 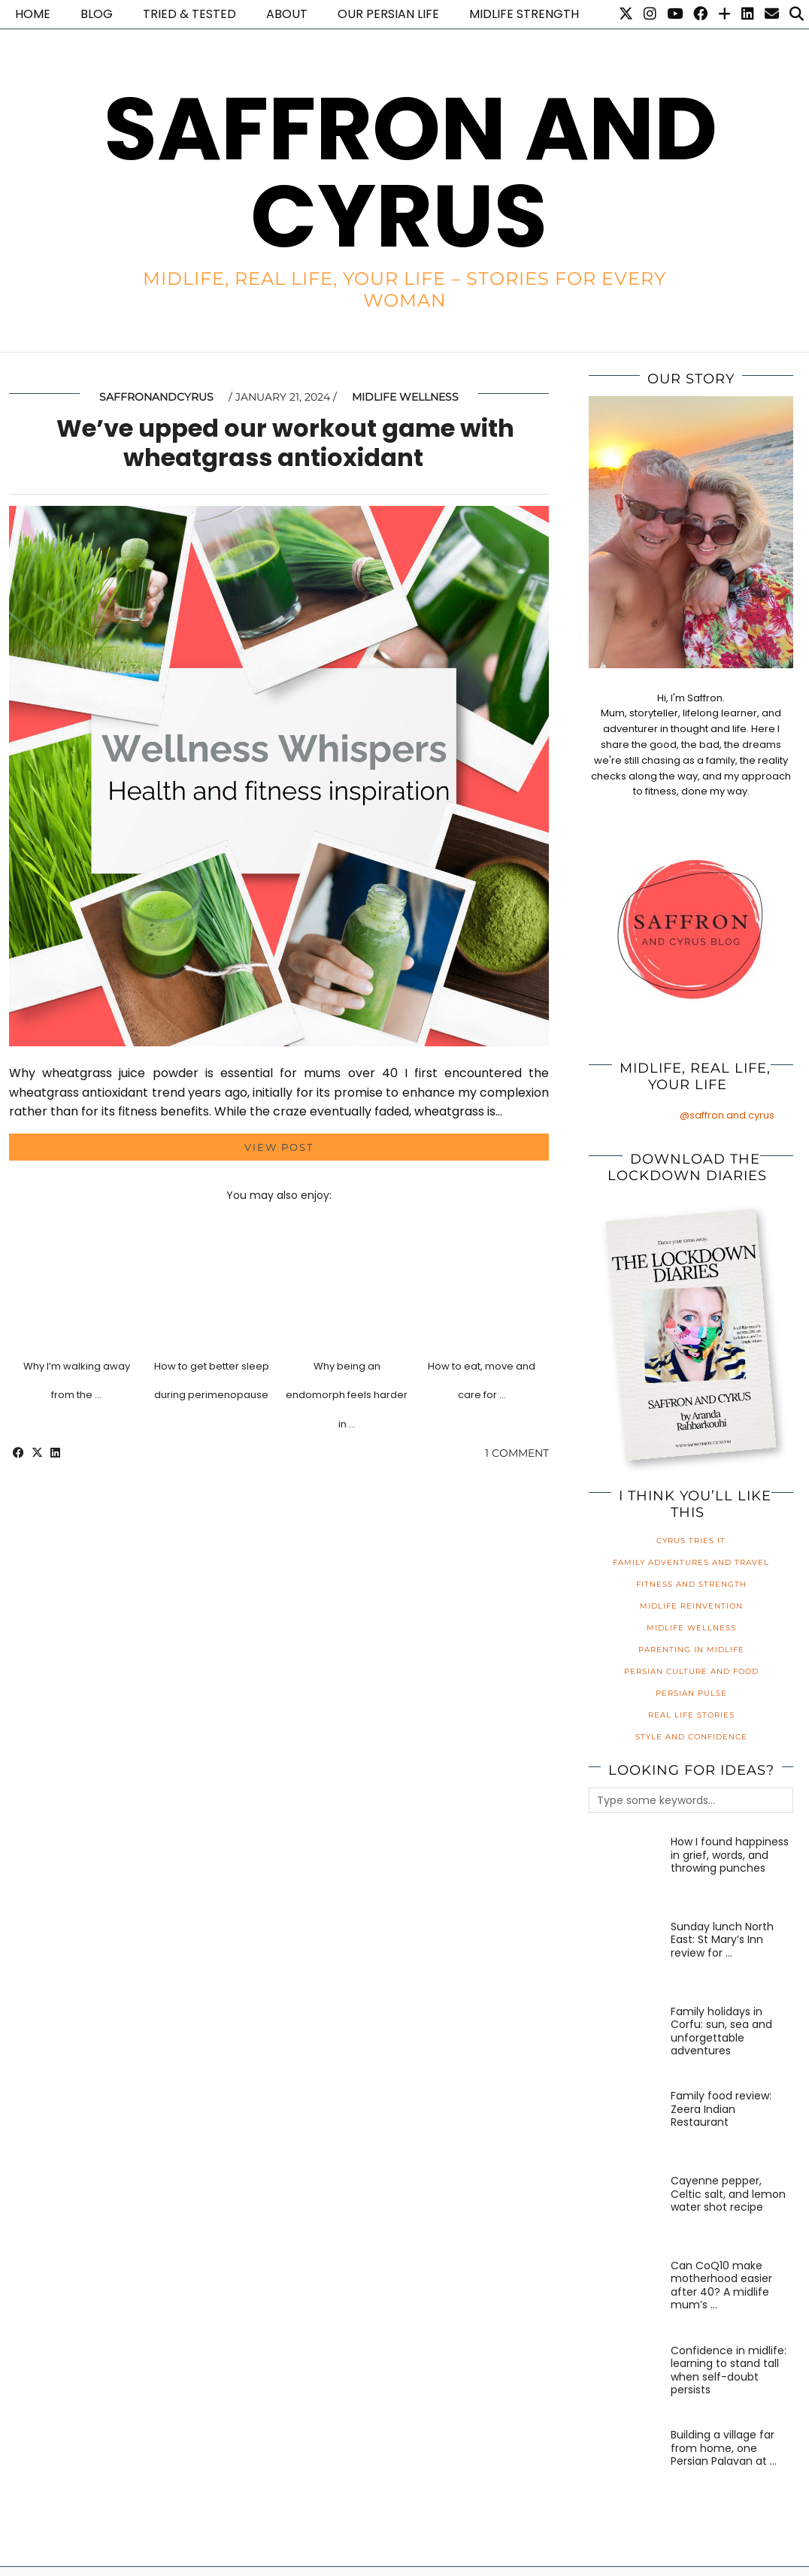 What do you see at coordinates (772, 14) in the screenshot?
I see `[Email]` at bounding box center [772, 14].